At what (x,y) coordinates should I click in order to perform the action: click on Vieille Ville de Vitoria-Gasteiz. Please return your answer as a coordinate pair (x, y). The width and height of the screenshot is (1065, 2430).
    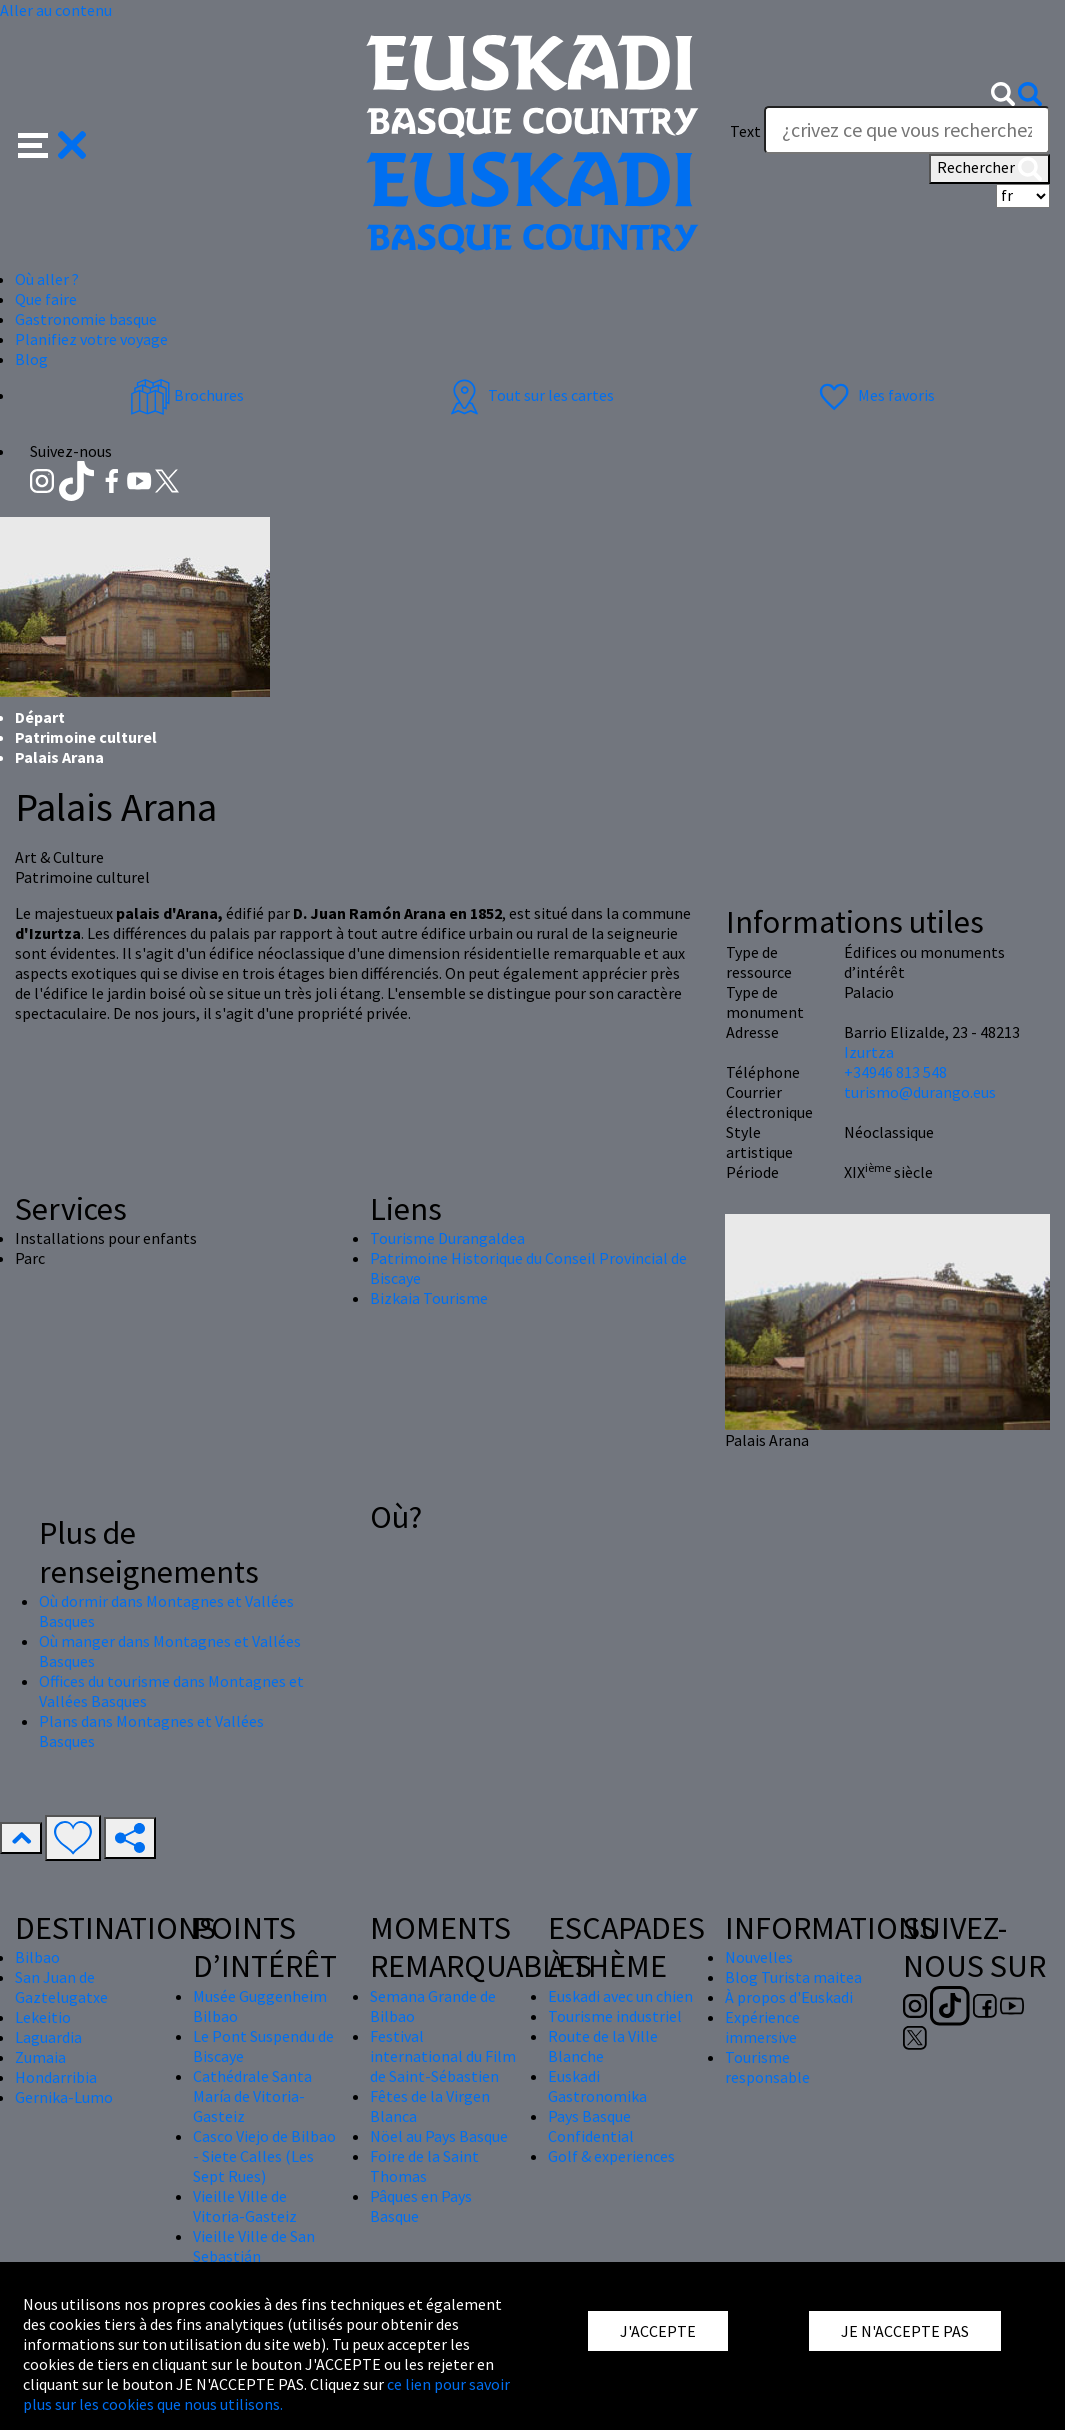
    Looking at the image, I should click on (245, 2206).